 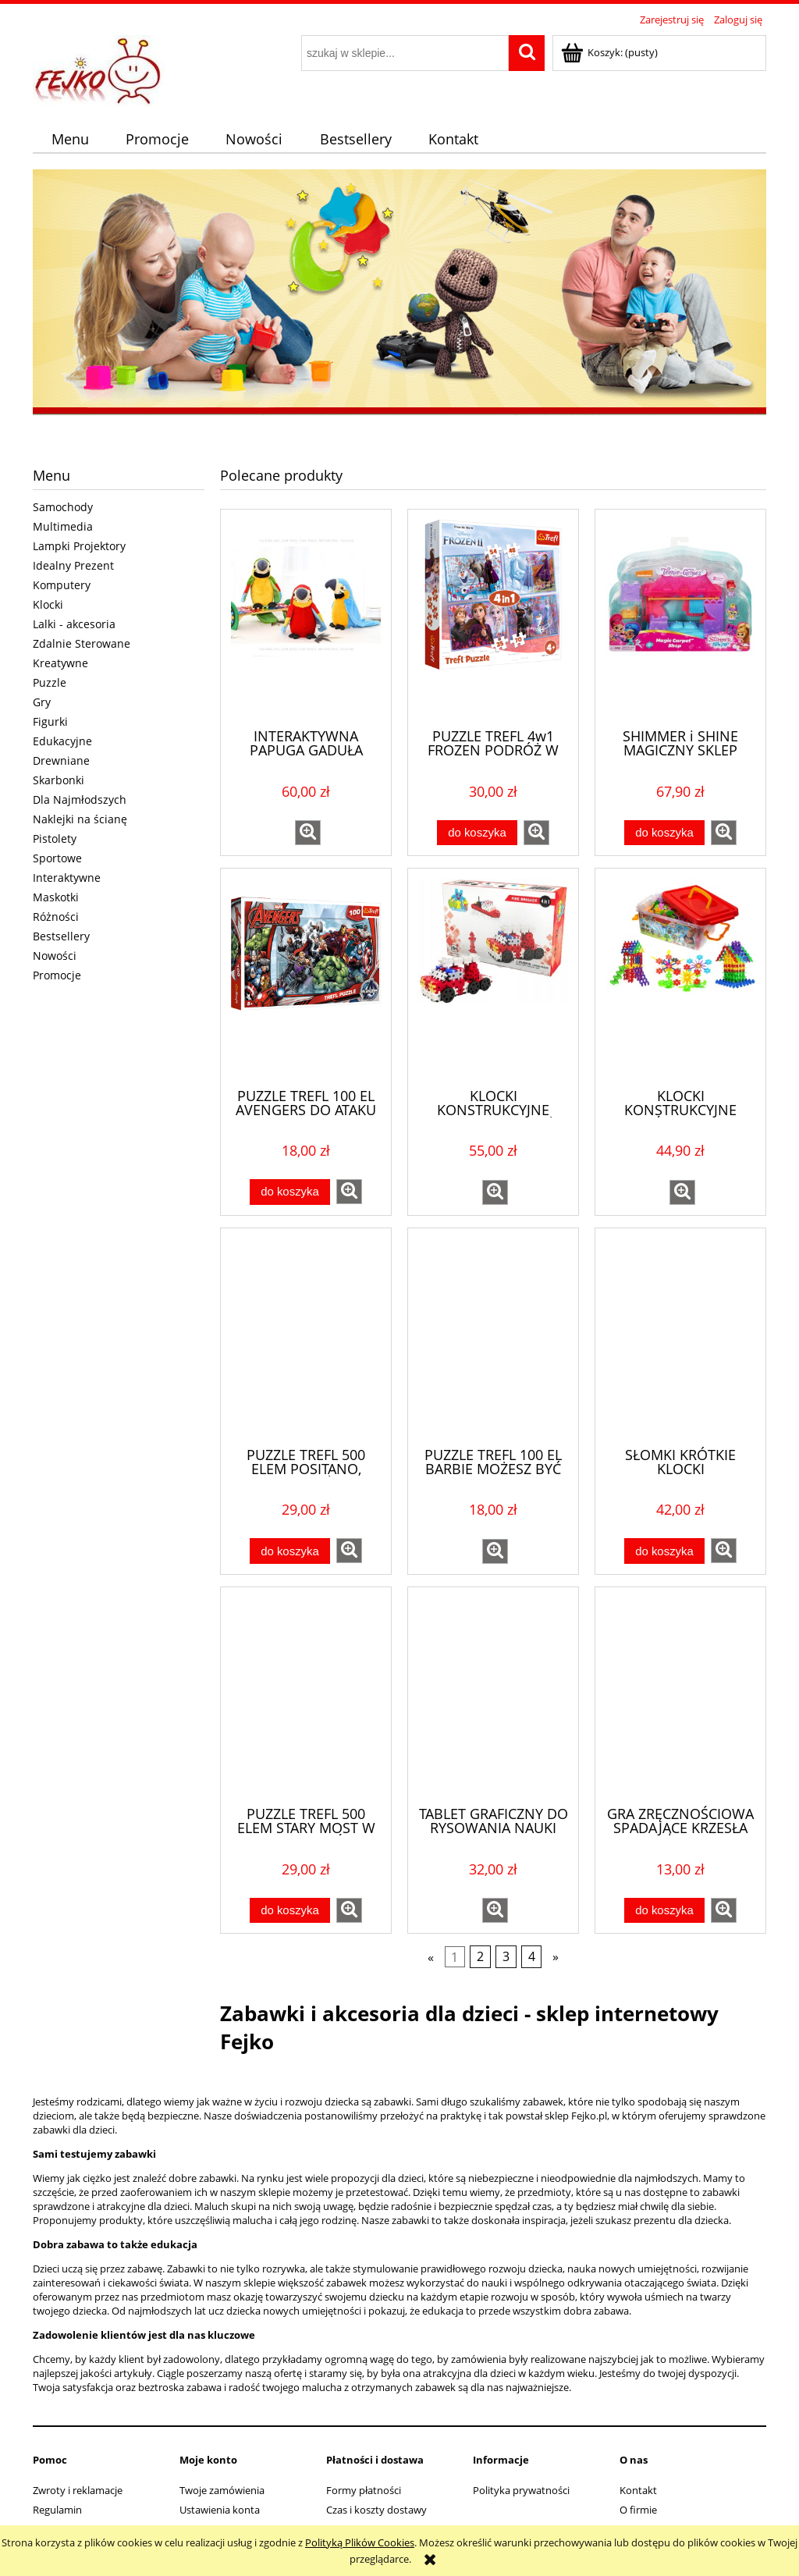 What do you see at coordinates (63, 506) in the screenshot?
I see `Samochody` at bounding box center [63, 506].